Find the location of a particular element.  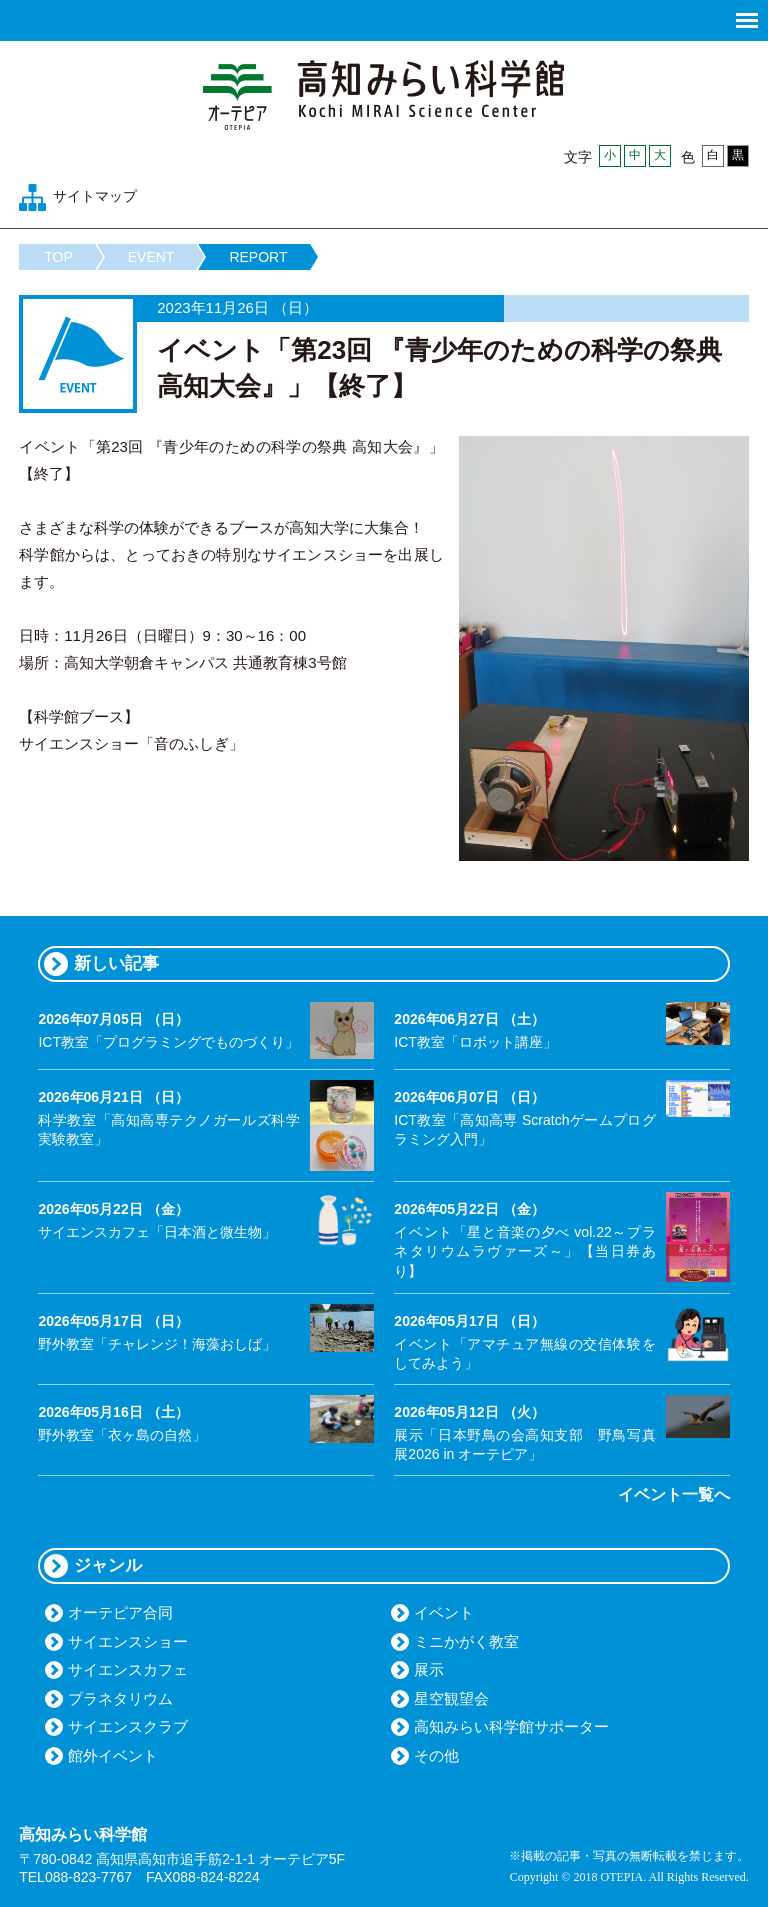

イベント一覧へ is located at coordinates (674, 1494).